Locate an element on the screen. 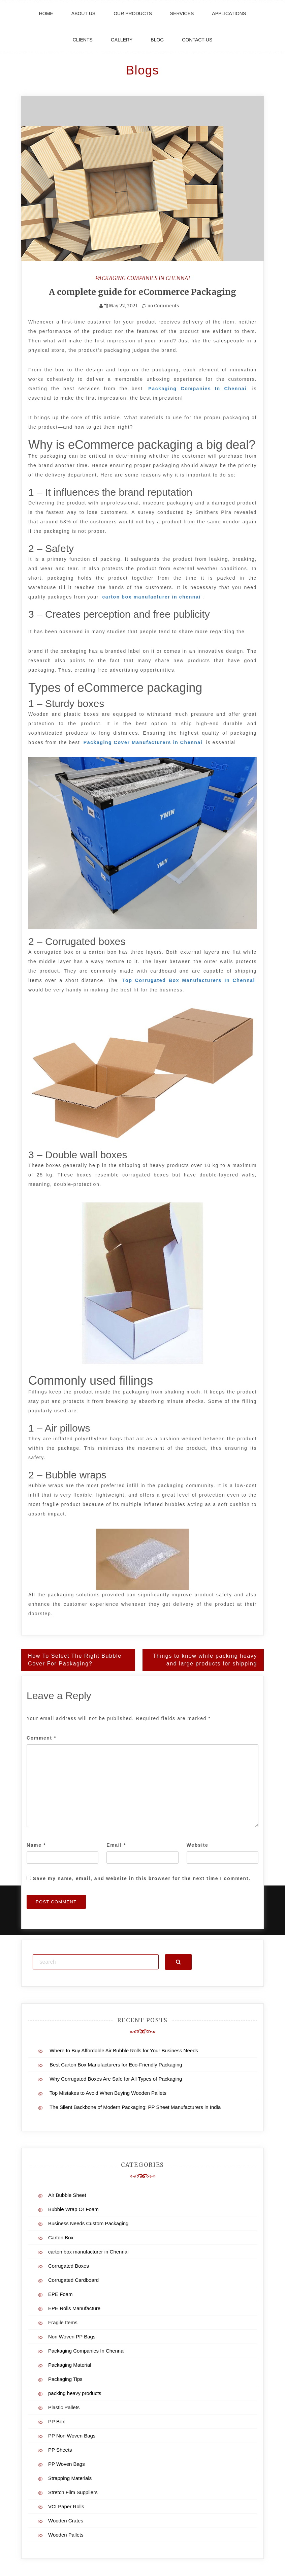  EPE Rolls Manufacture is located at coordinates (74, 2308).